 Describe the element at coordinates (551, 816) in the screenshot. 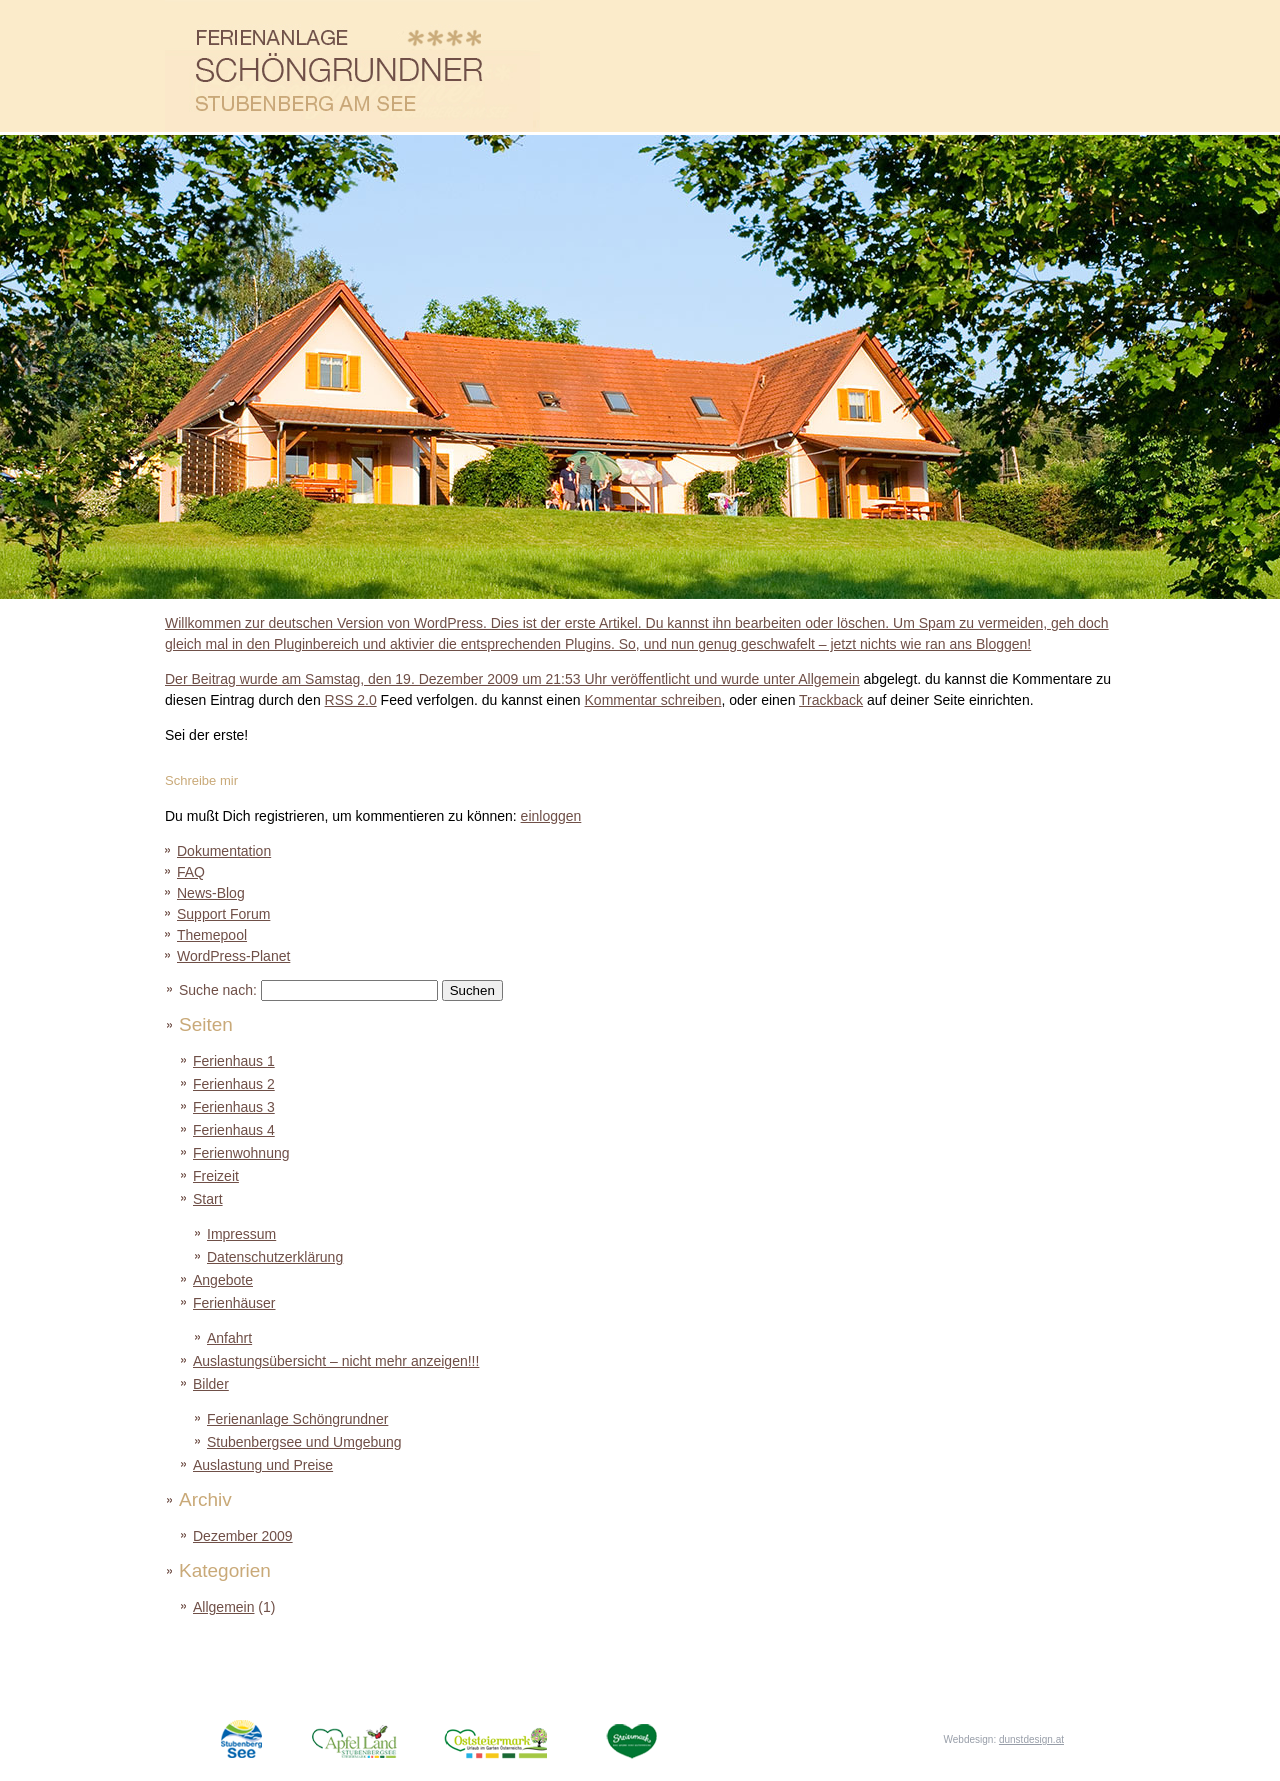

I see `einloggen` at that location.